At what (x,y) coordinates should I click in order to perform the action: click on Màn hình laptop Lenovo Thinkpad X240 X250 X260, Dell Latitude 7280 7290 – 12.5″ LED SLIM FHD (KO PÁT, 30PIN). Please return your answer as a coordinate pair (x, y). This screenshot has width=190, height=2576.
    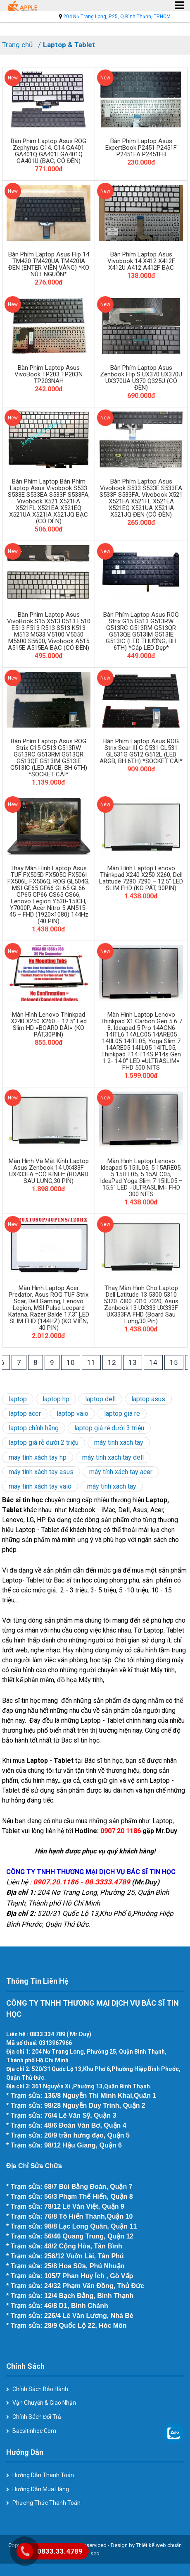
    Looking at the image, I should click on (141, 878).